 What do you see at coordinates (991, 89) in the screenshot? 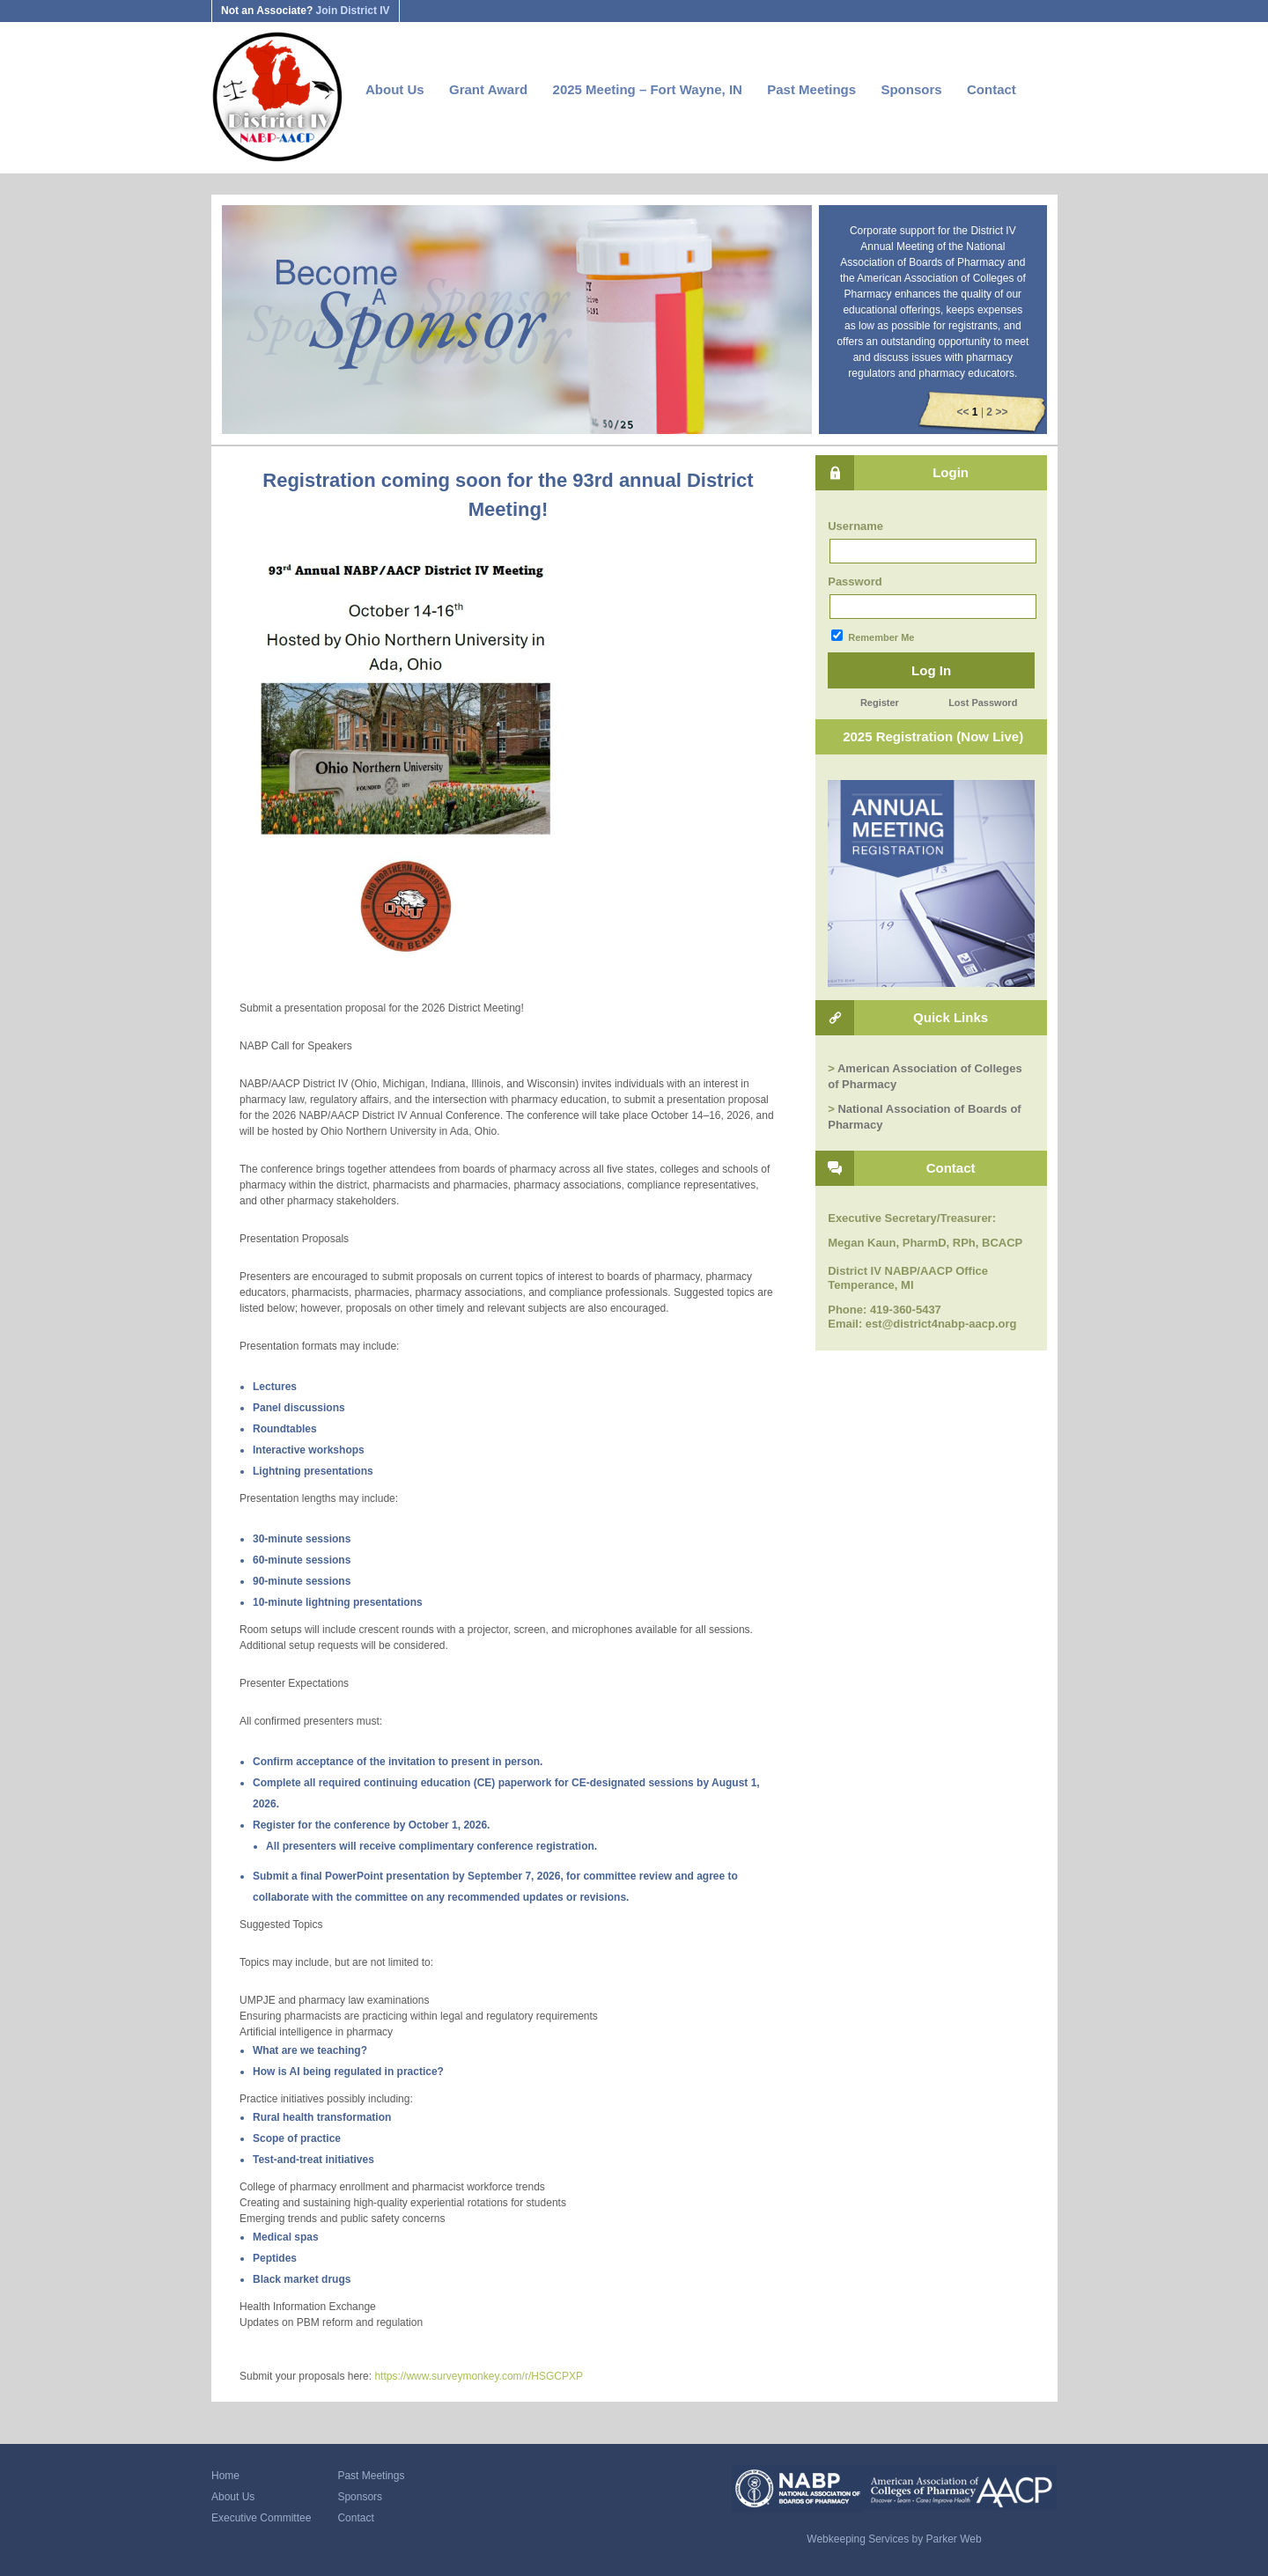
I see `Contact` at bounding box center [991, 89].